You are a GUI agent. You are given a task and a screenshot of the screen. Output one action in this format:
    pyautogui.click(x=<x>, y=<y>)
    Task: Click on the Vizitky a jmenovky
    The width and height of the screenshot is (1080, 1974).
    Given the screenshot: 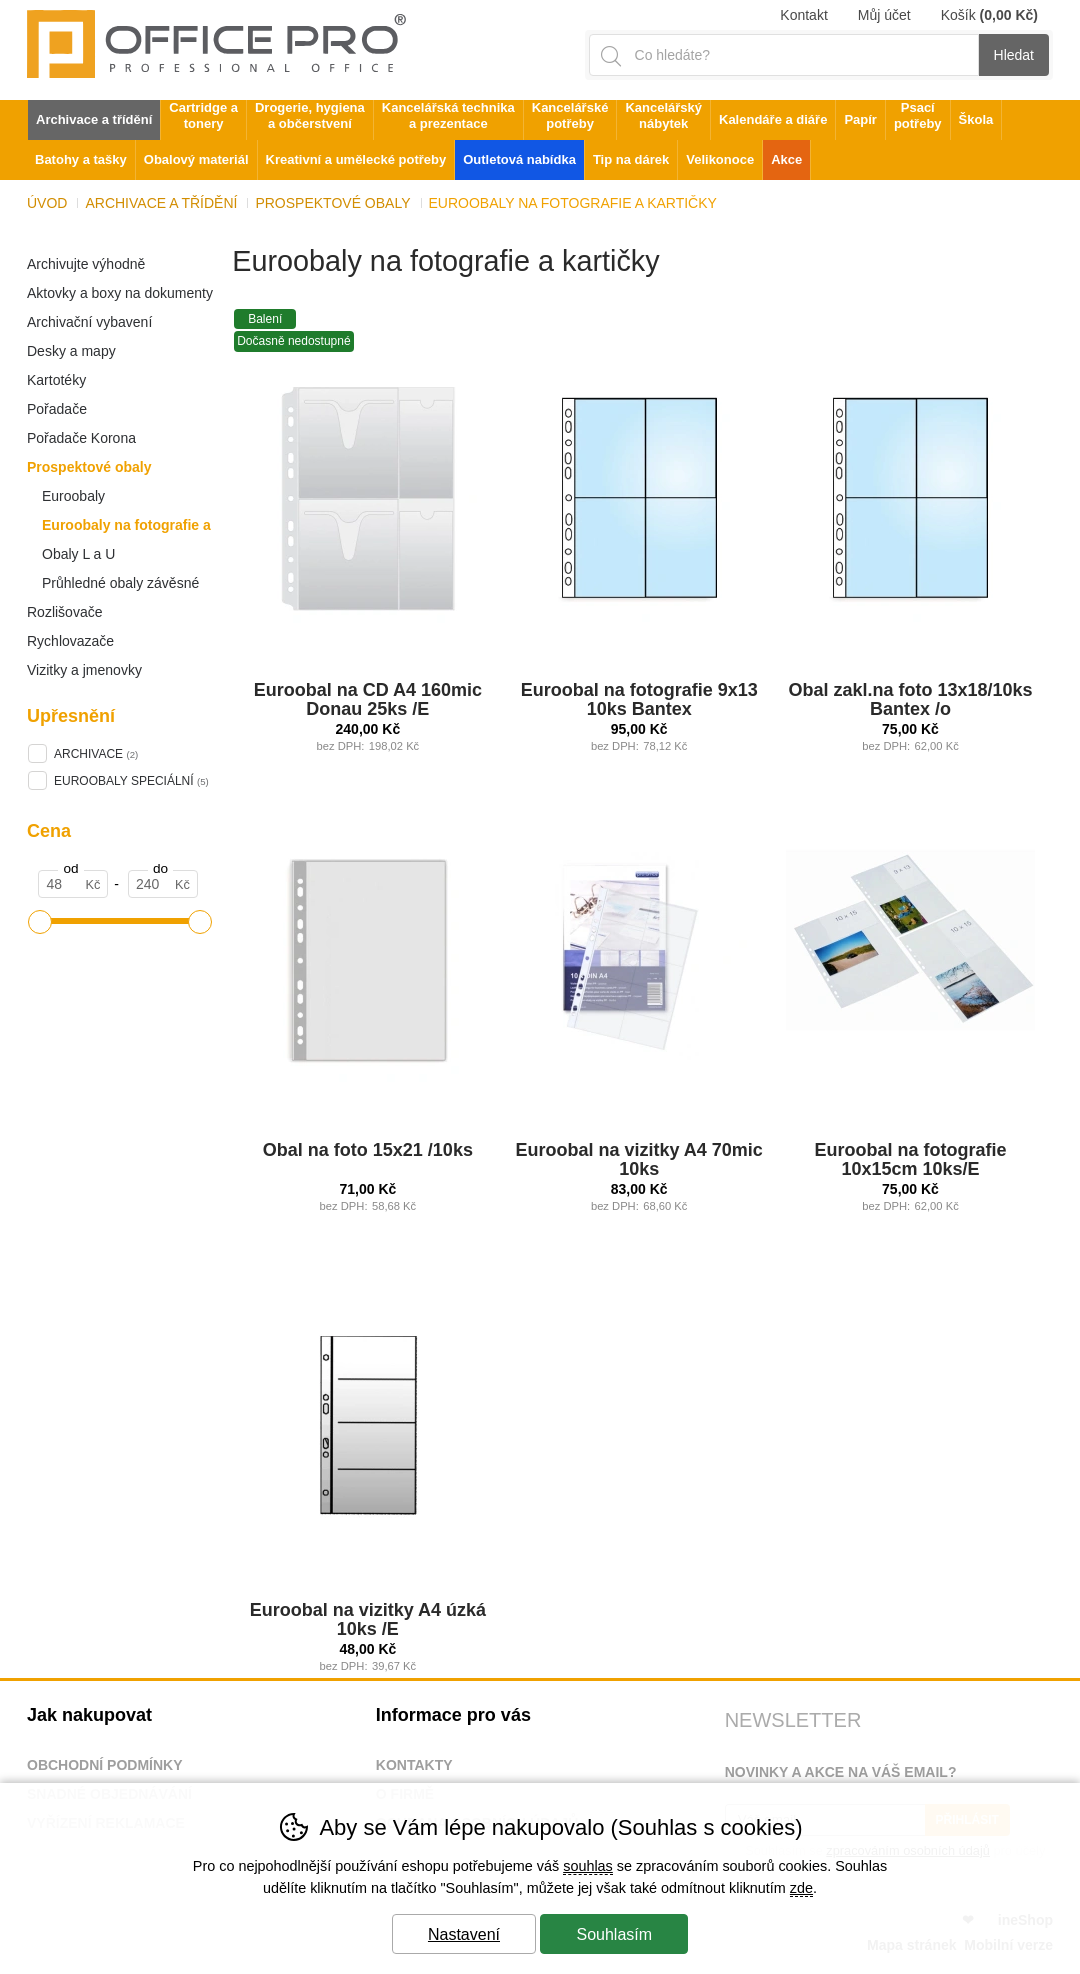 What is the action you would take?
    pyautogui.click(x=84, y=670)
    